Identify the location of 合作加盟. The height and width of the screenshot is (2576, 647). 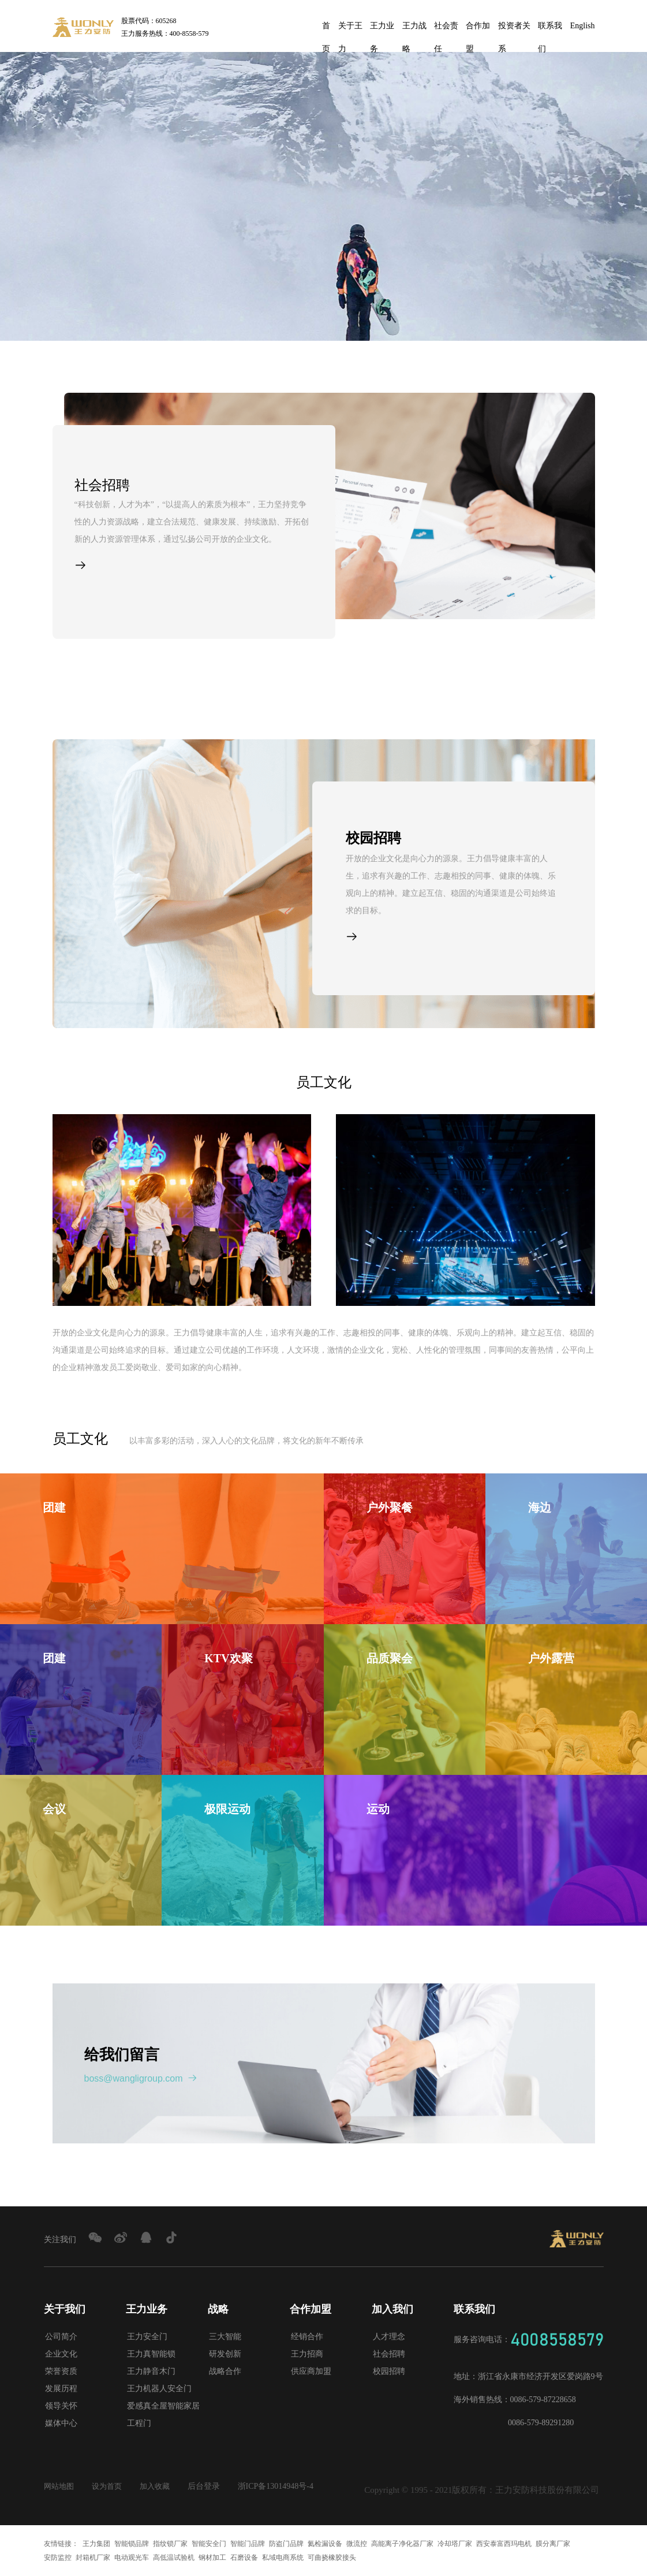
(478, 29).